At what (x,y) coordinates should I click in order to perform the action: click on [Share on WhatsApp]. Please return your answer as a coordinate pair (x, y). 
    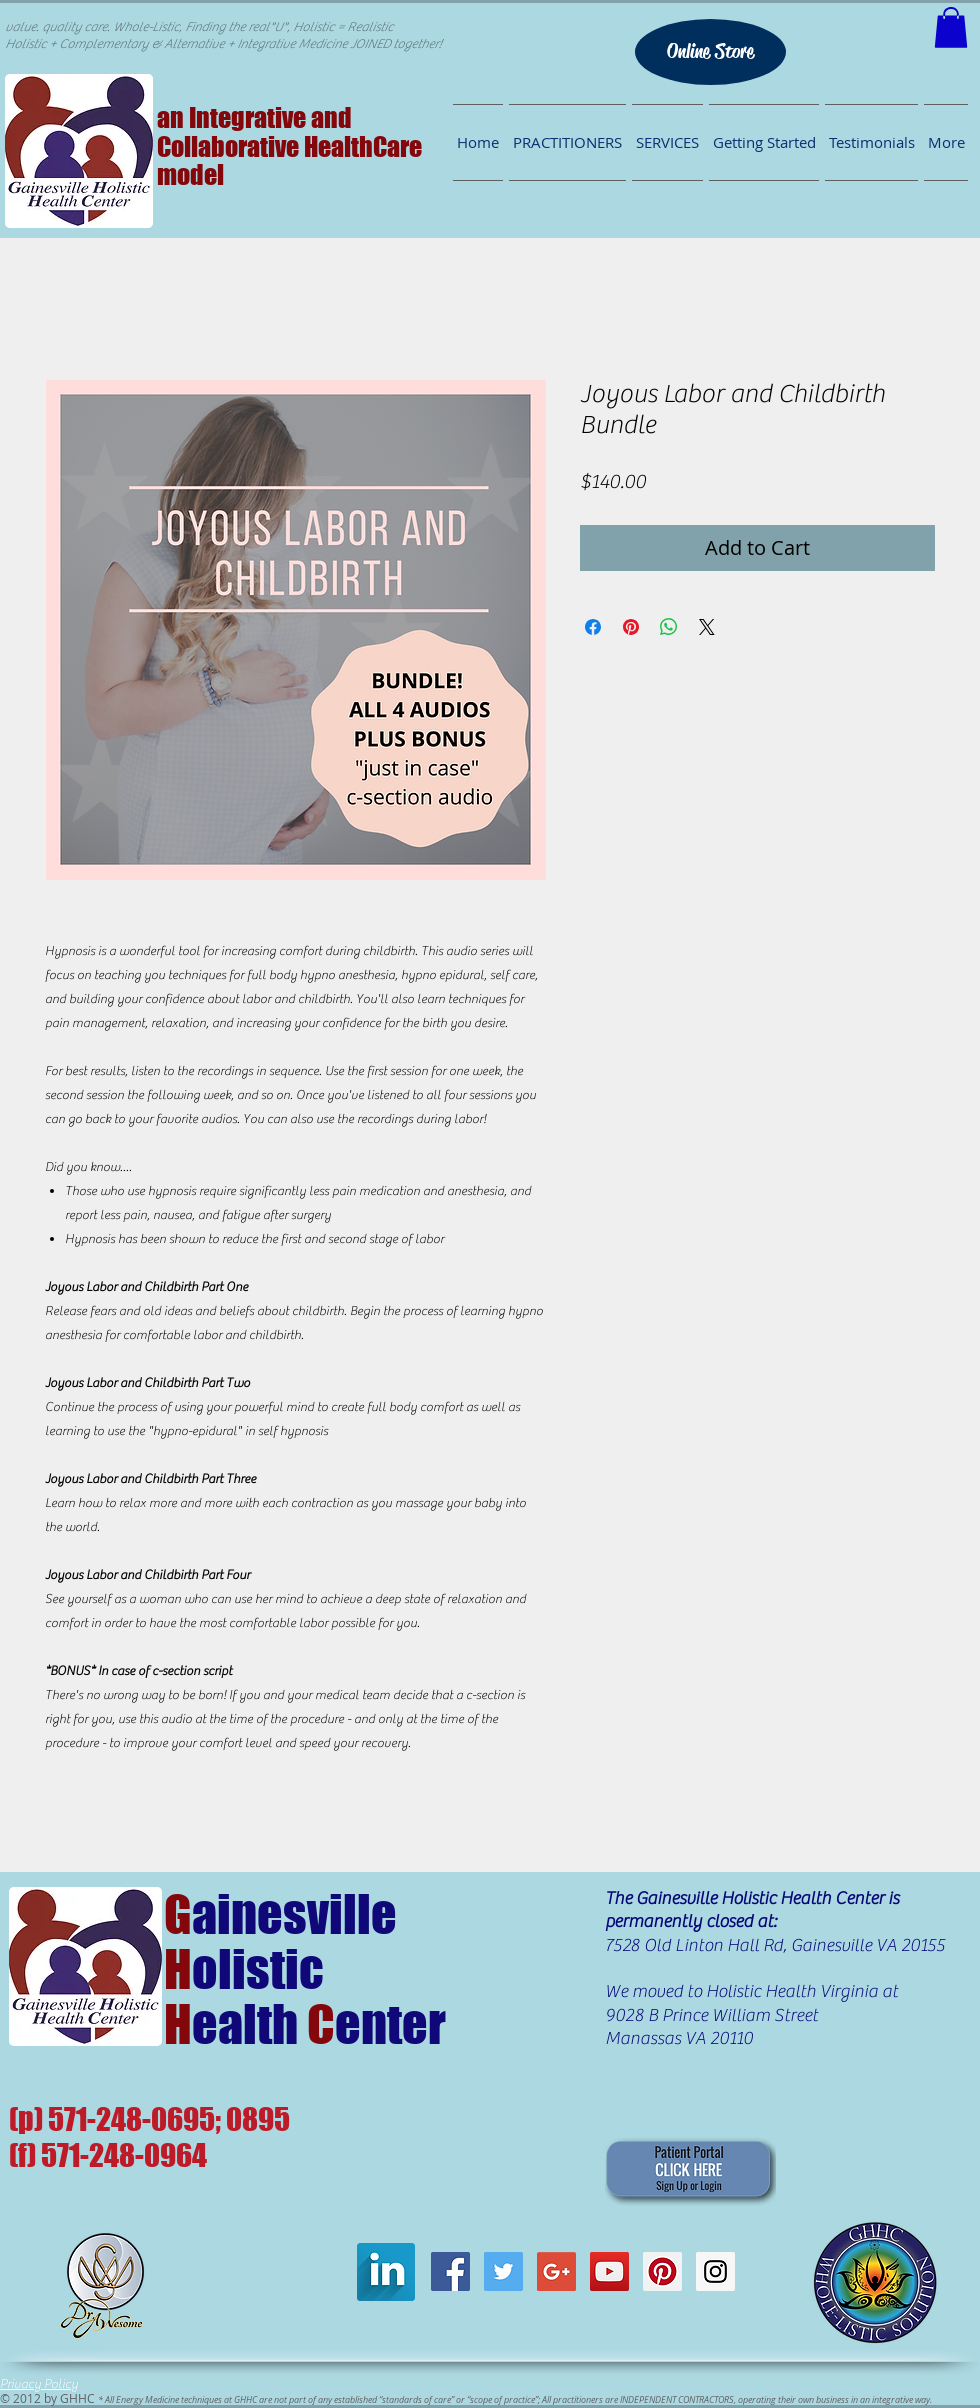
    Looking at the image, I should click on (669, 627).